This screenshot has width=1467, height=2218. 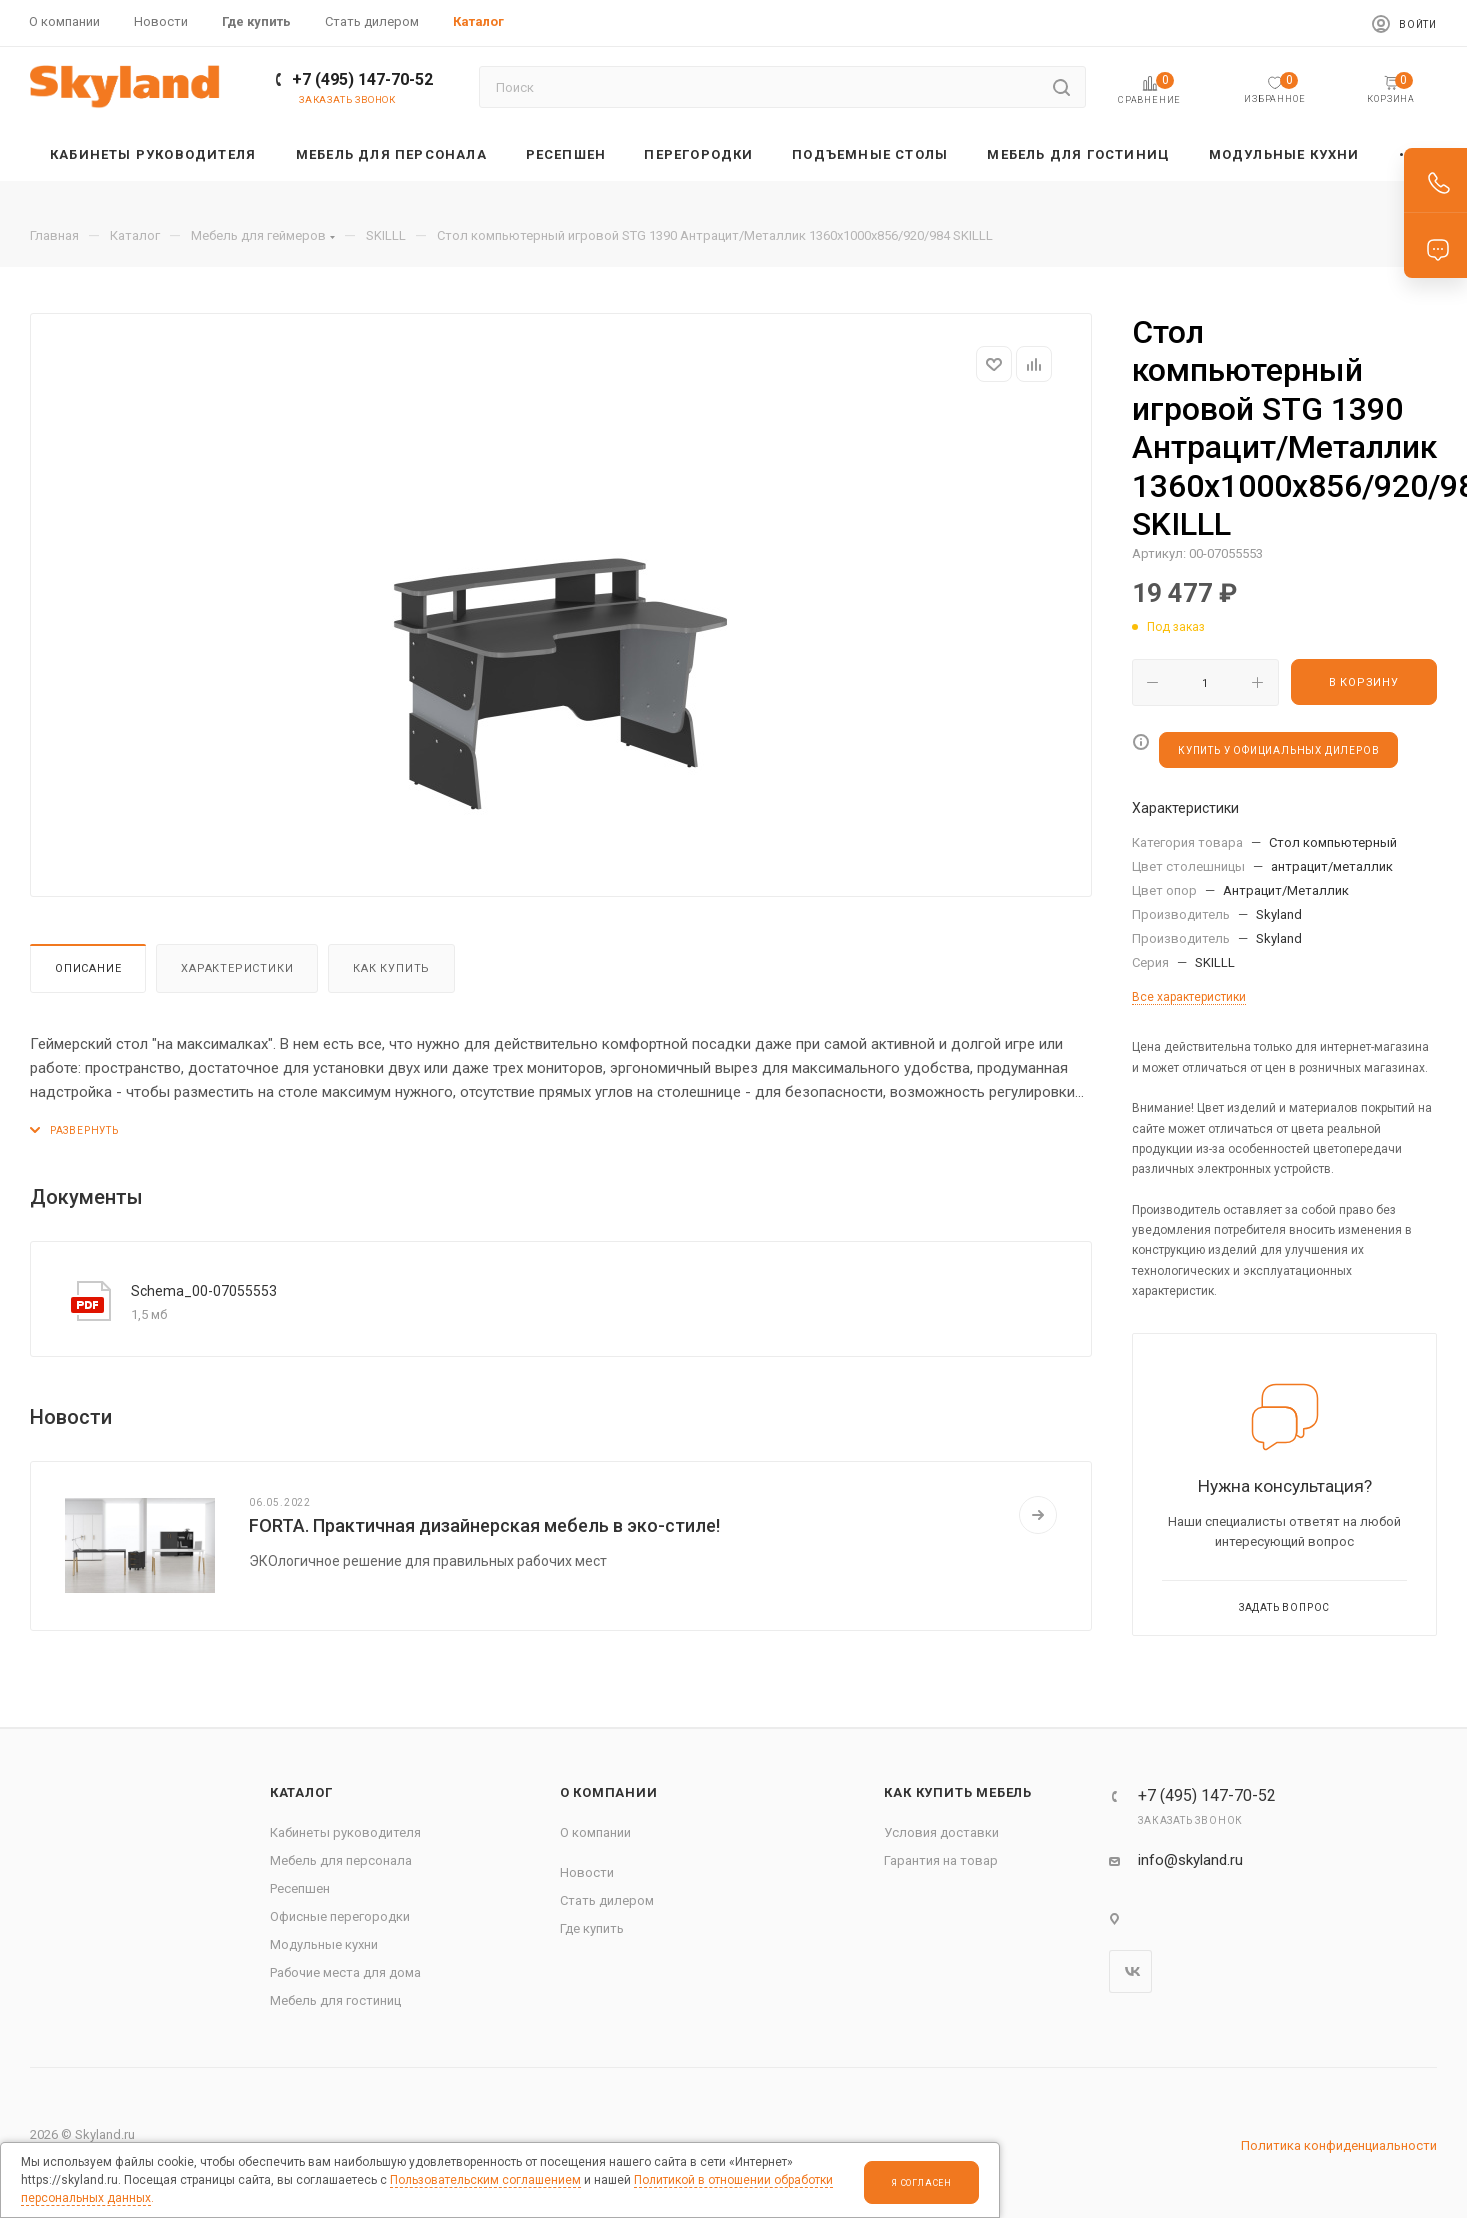 What do you see at coordinates (340, 1916) in the screenshot?
I see `Офисные перегородки` at bounding box center [340, 1916].